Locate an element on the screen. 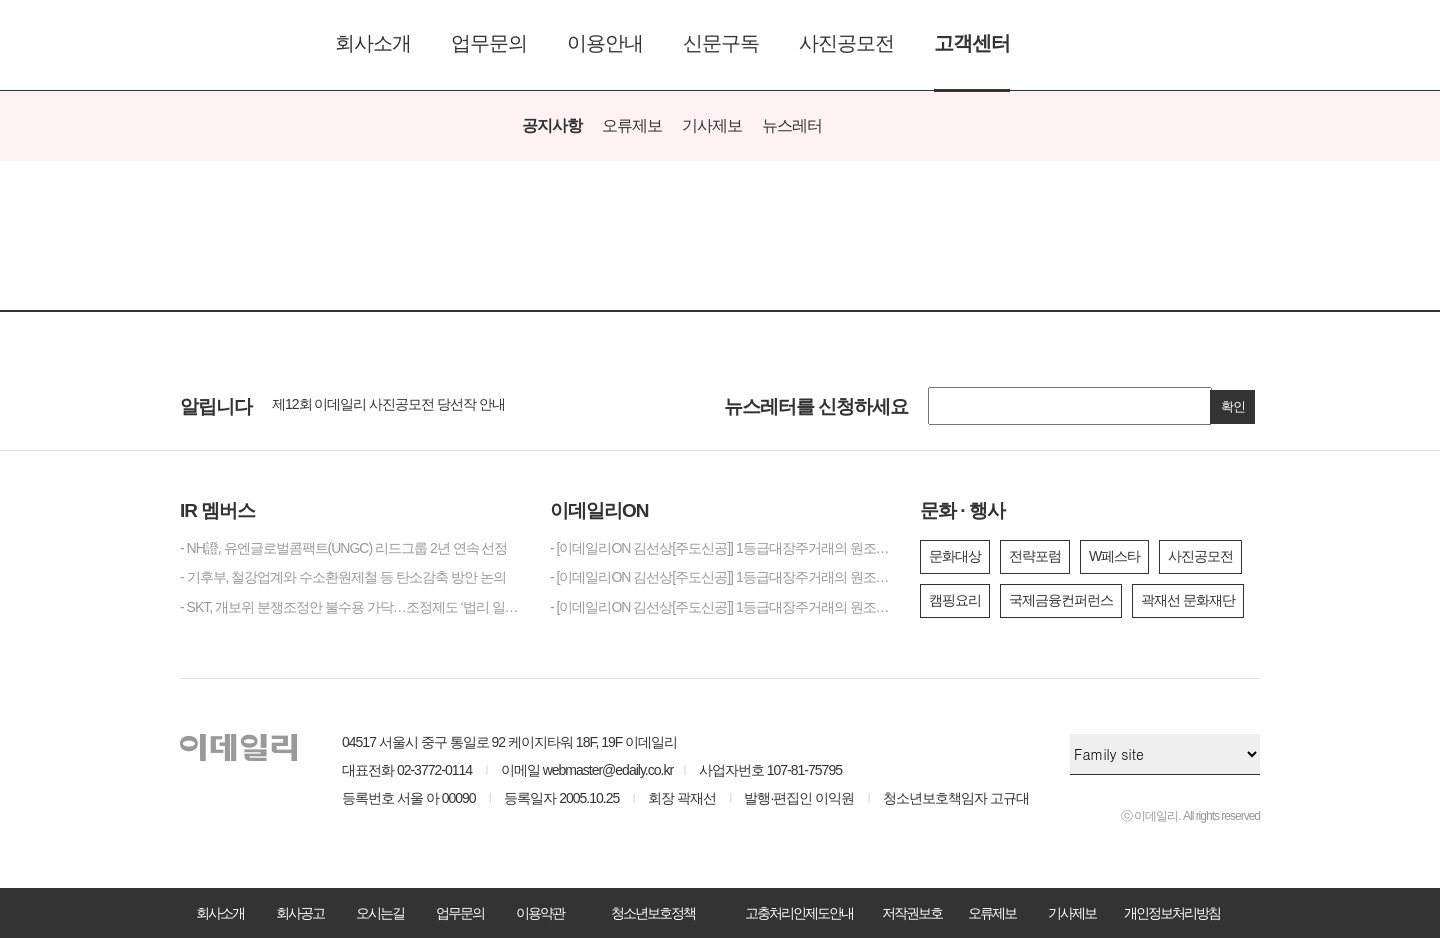  이용안내 is located at coordinates (605, 43).